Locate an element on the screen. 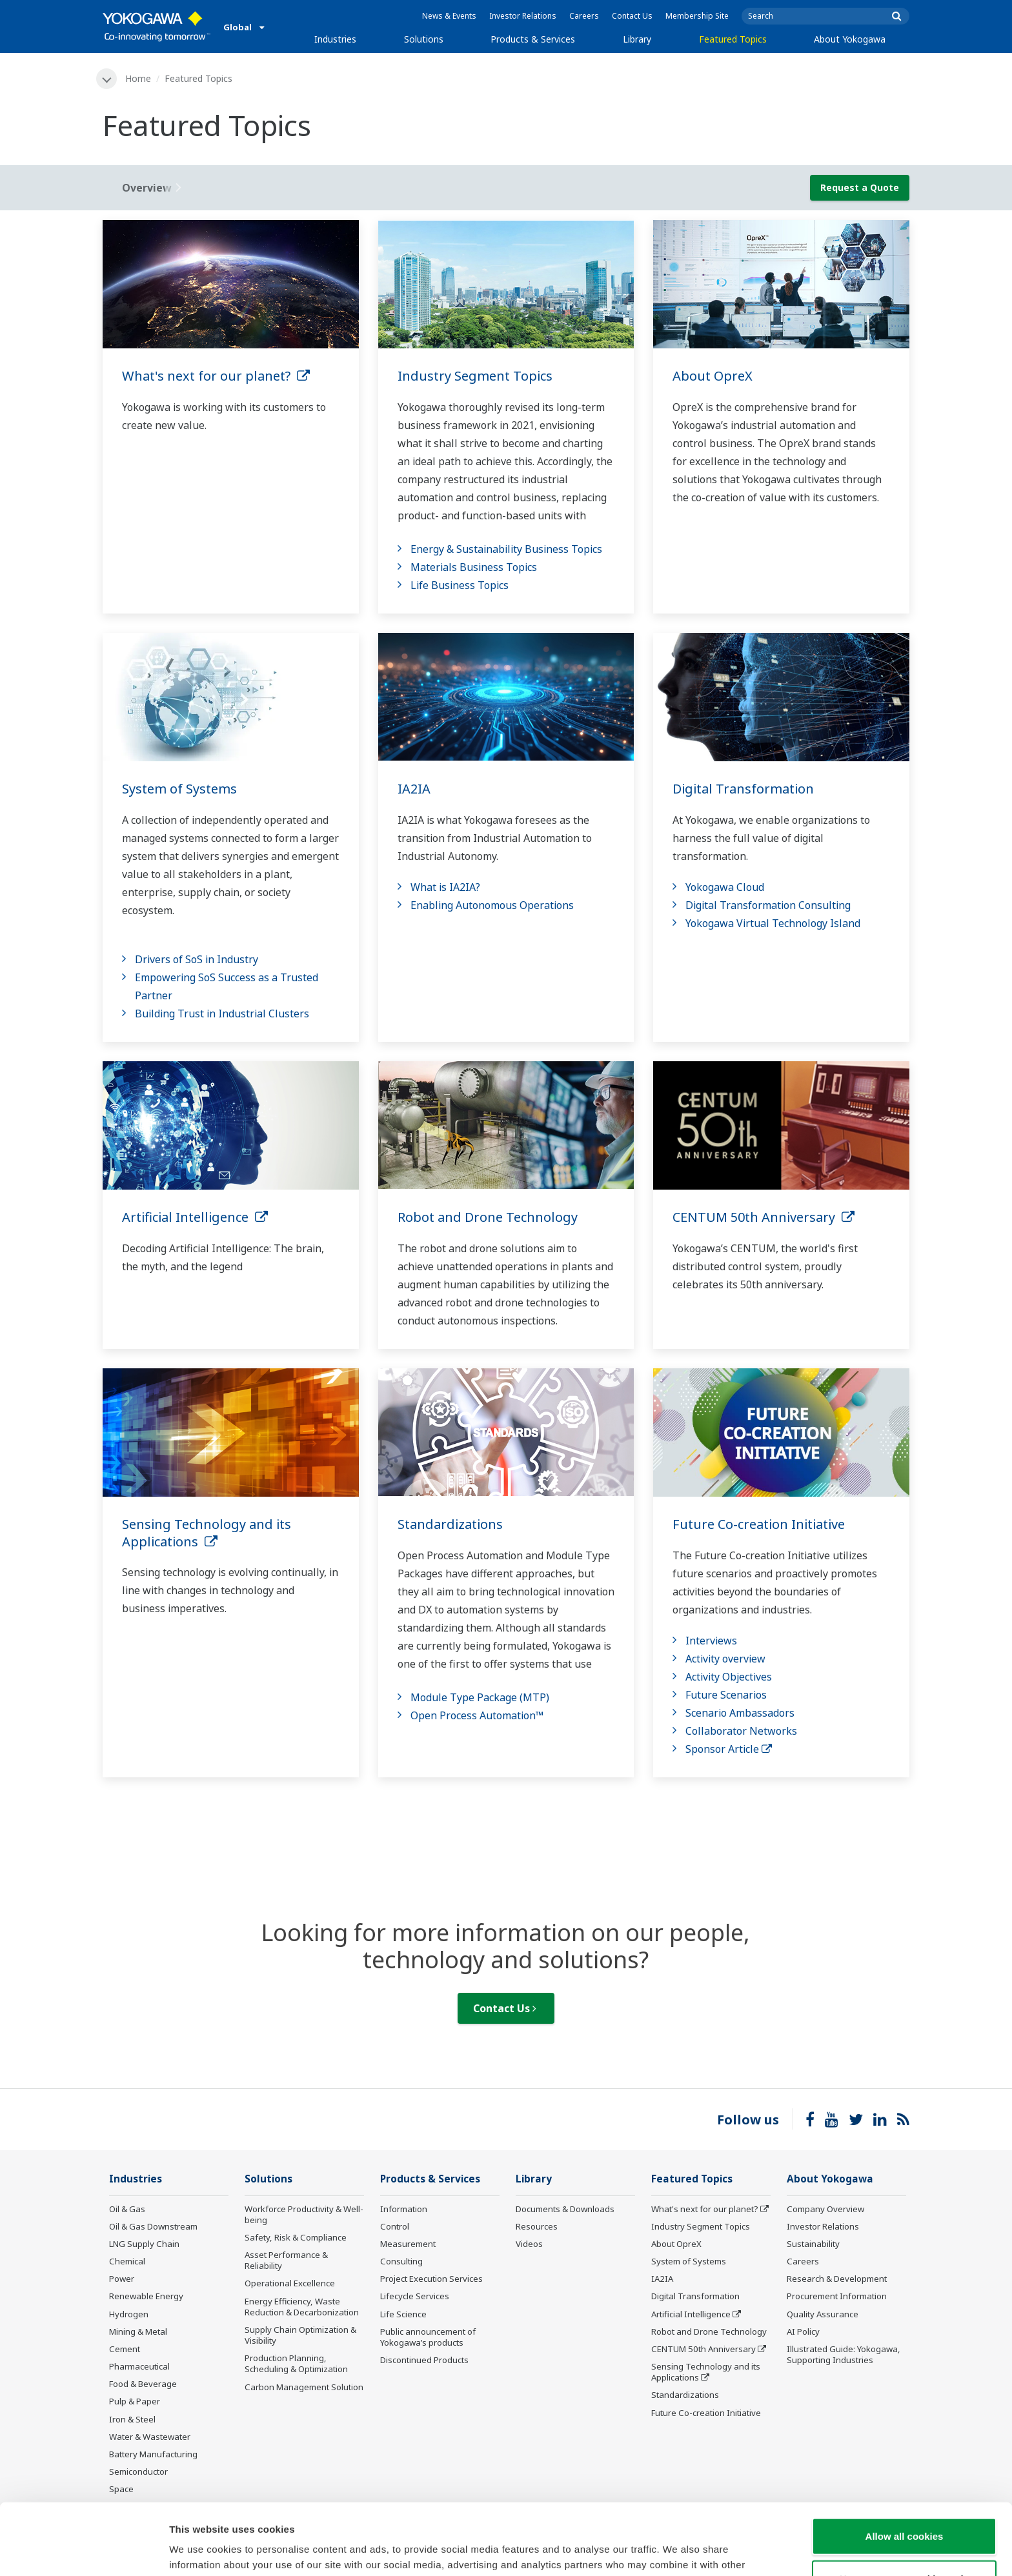  Life Business Topics is located at coordinates (459, 585).